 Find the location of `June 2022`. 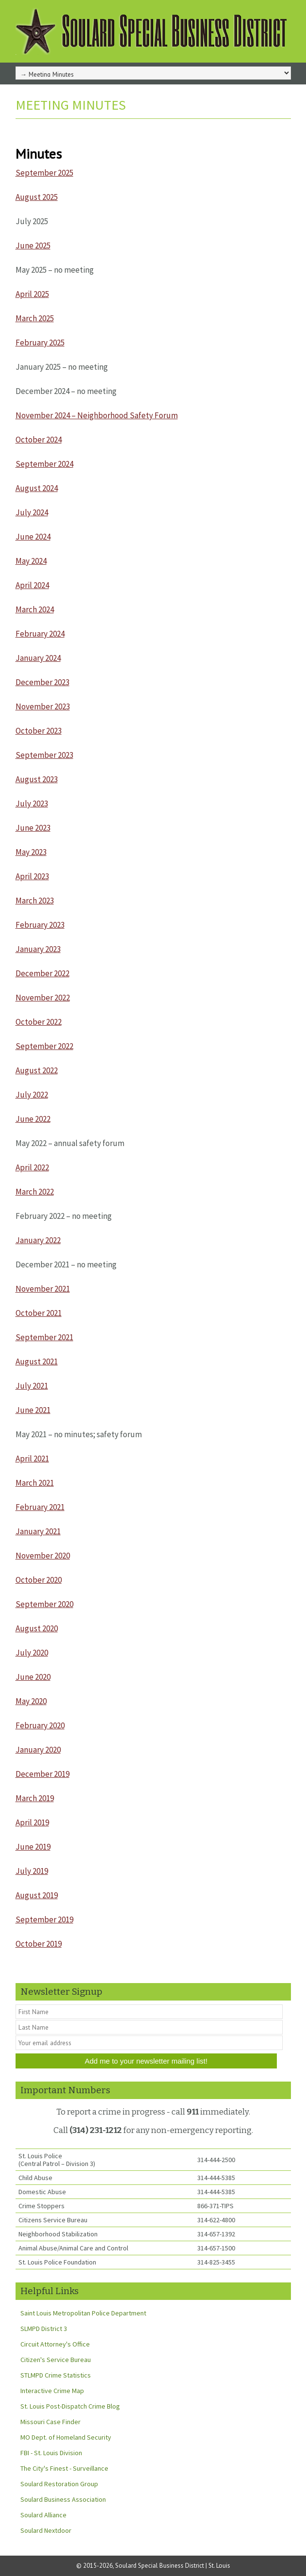

June 2022 is located at coordinates (33, 1119).